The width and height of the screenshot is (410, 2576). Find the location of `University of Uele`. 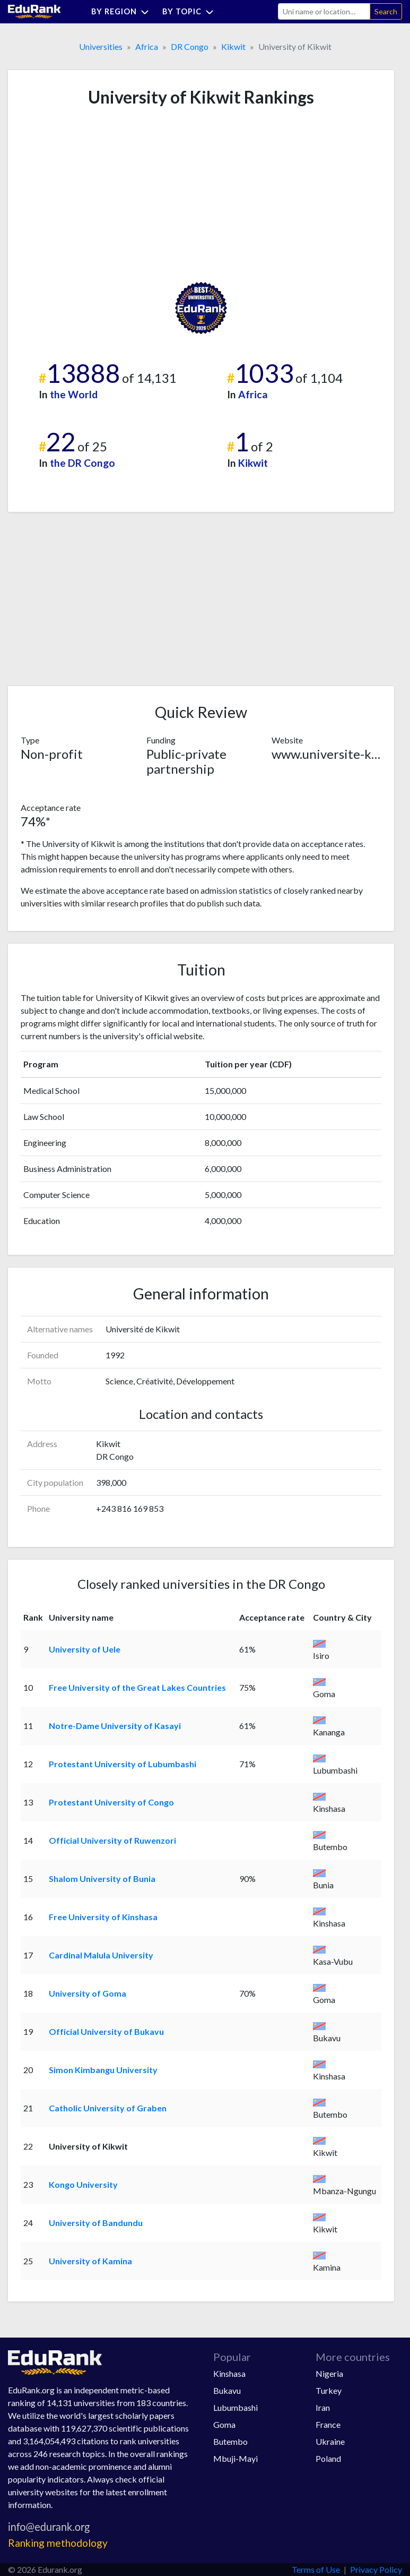

University of Uele is located at coordinates (84, 1649).